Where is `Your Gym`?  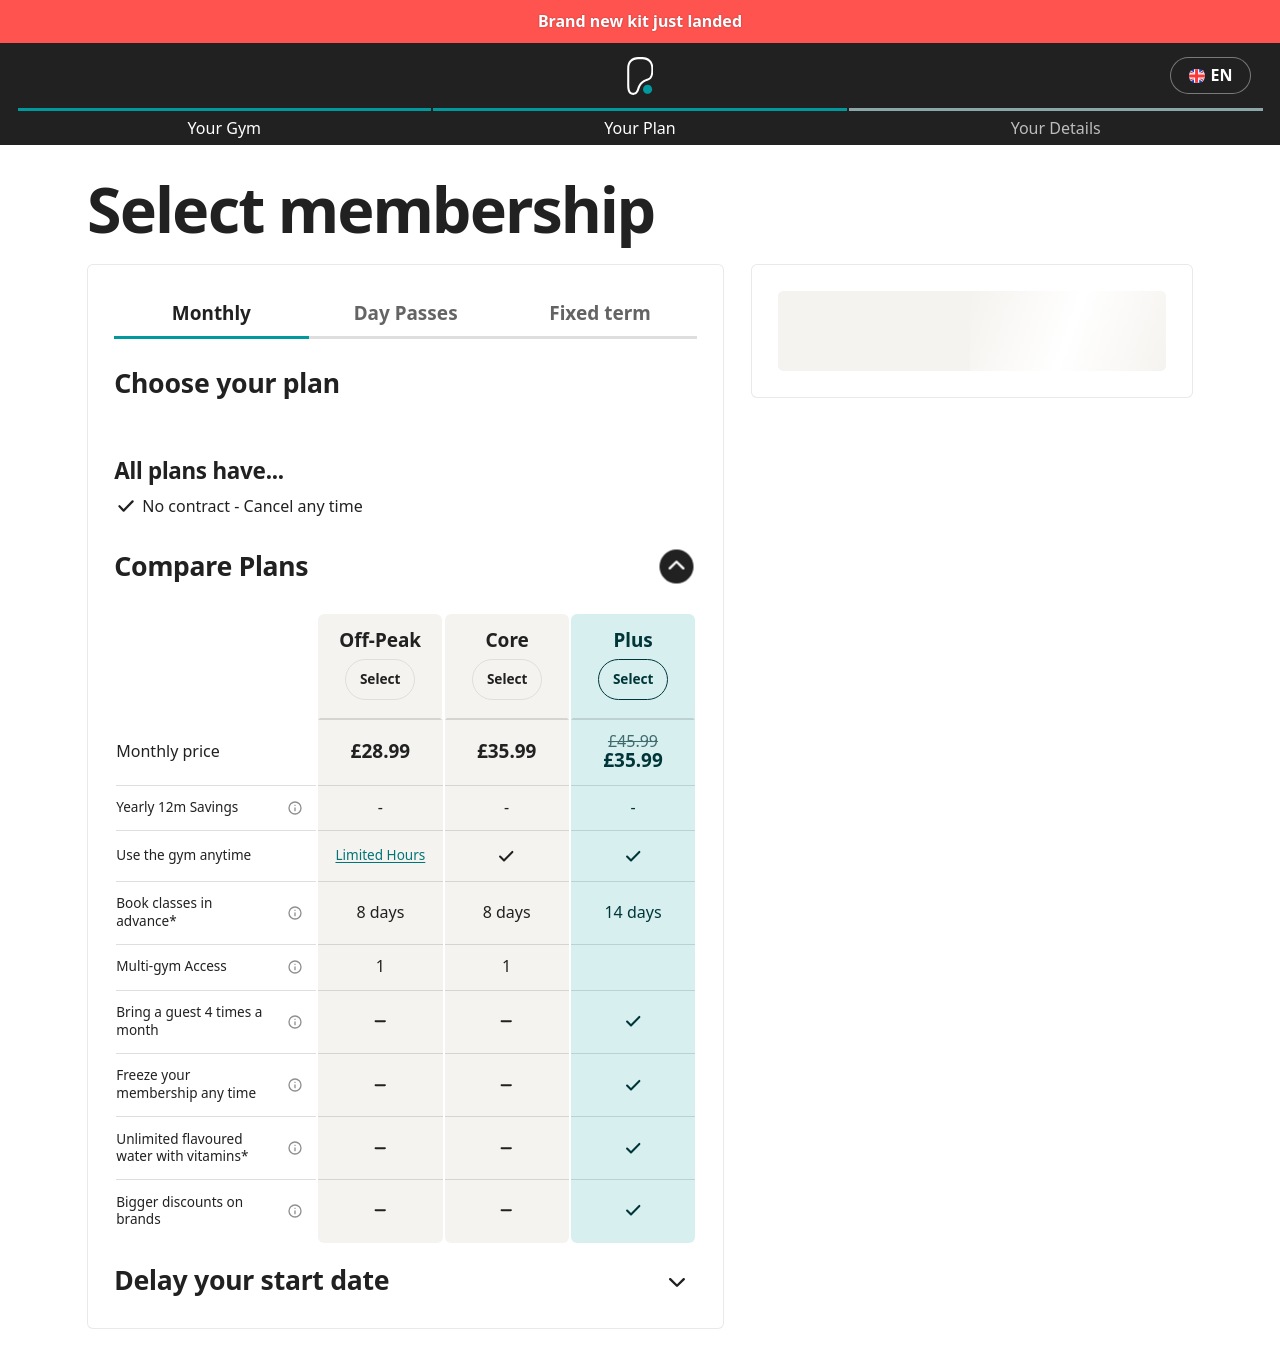
Your Gym is located at coordinates (224, 128).